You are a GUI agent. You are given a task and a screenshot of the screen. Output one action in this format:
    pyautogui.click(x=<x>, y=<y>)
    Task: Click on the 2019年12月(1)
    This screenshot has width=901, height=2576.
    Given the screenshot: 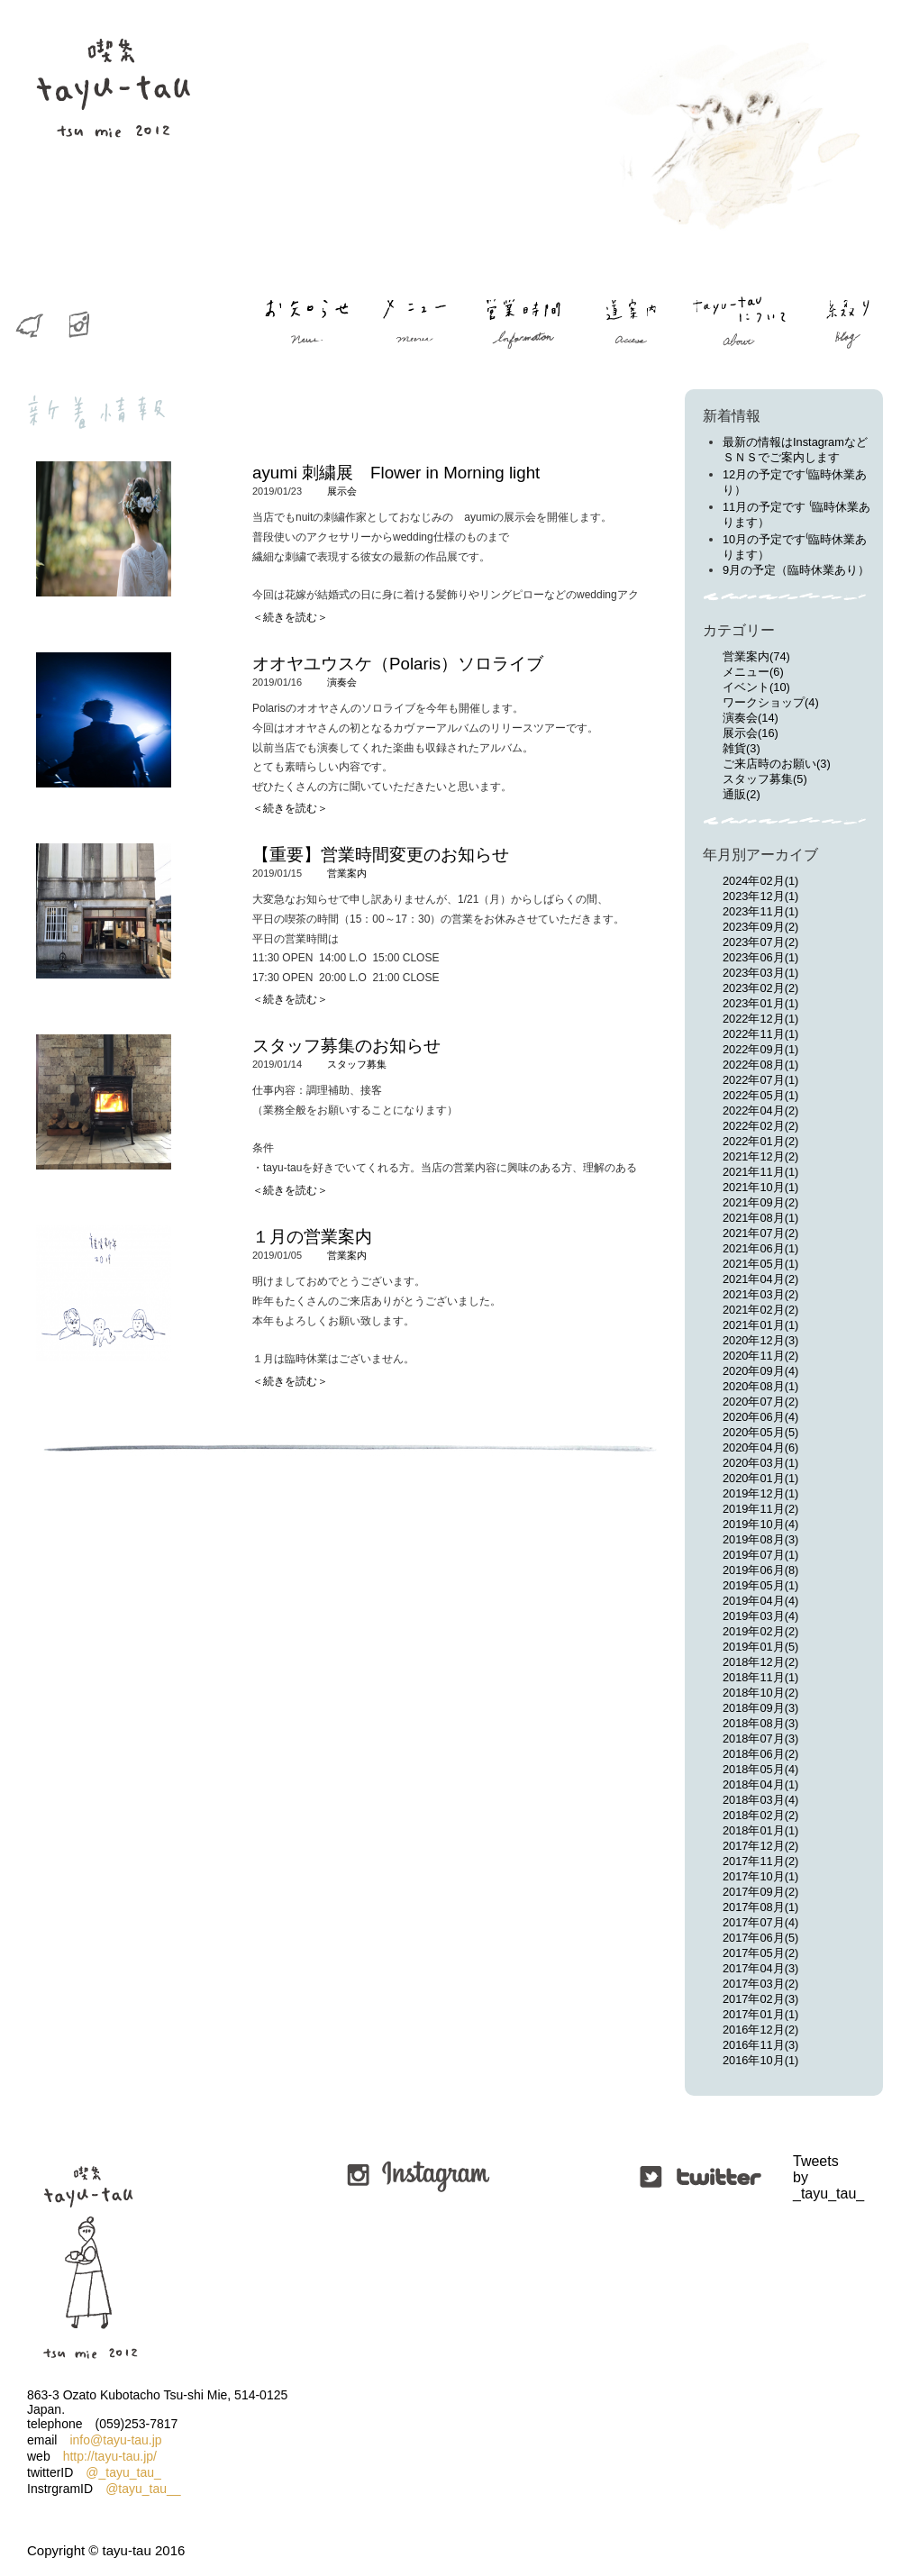 What is the action you would take?
    pyautogui.click(x=760, y=1493)
    